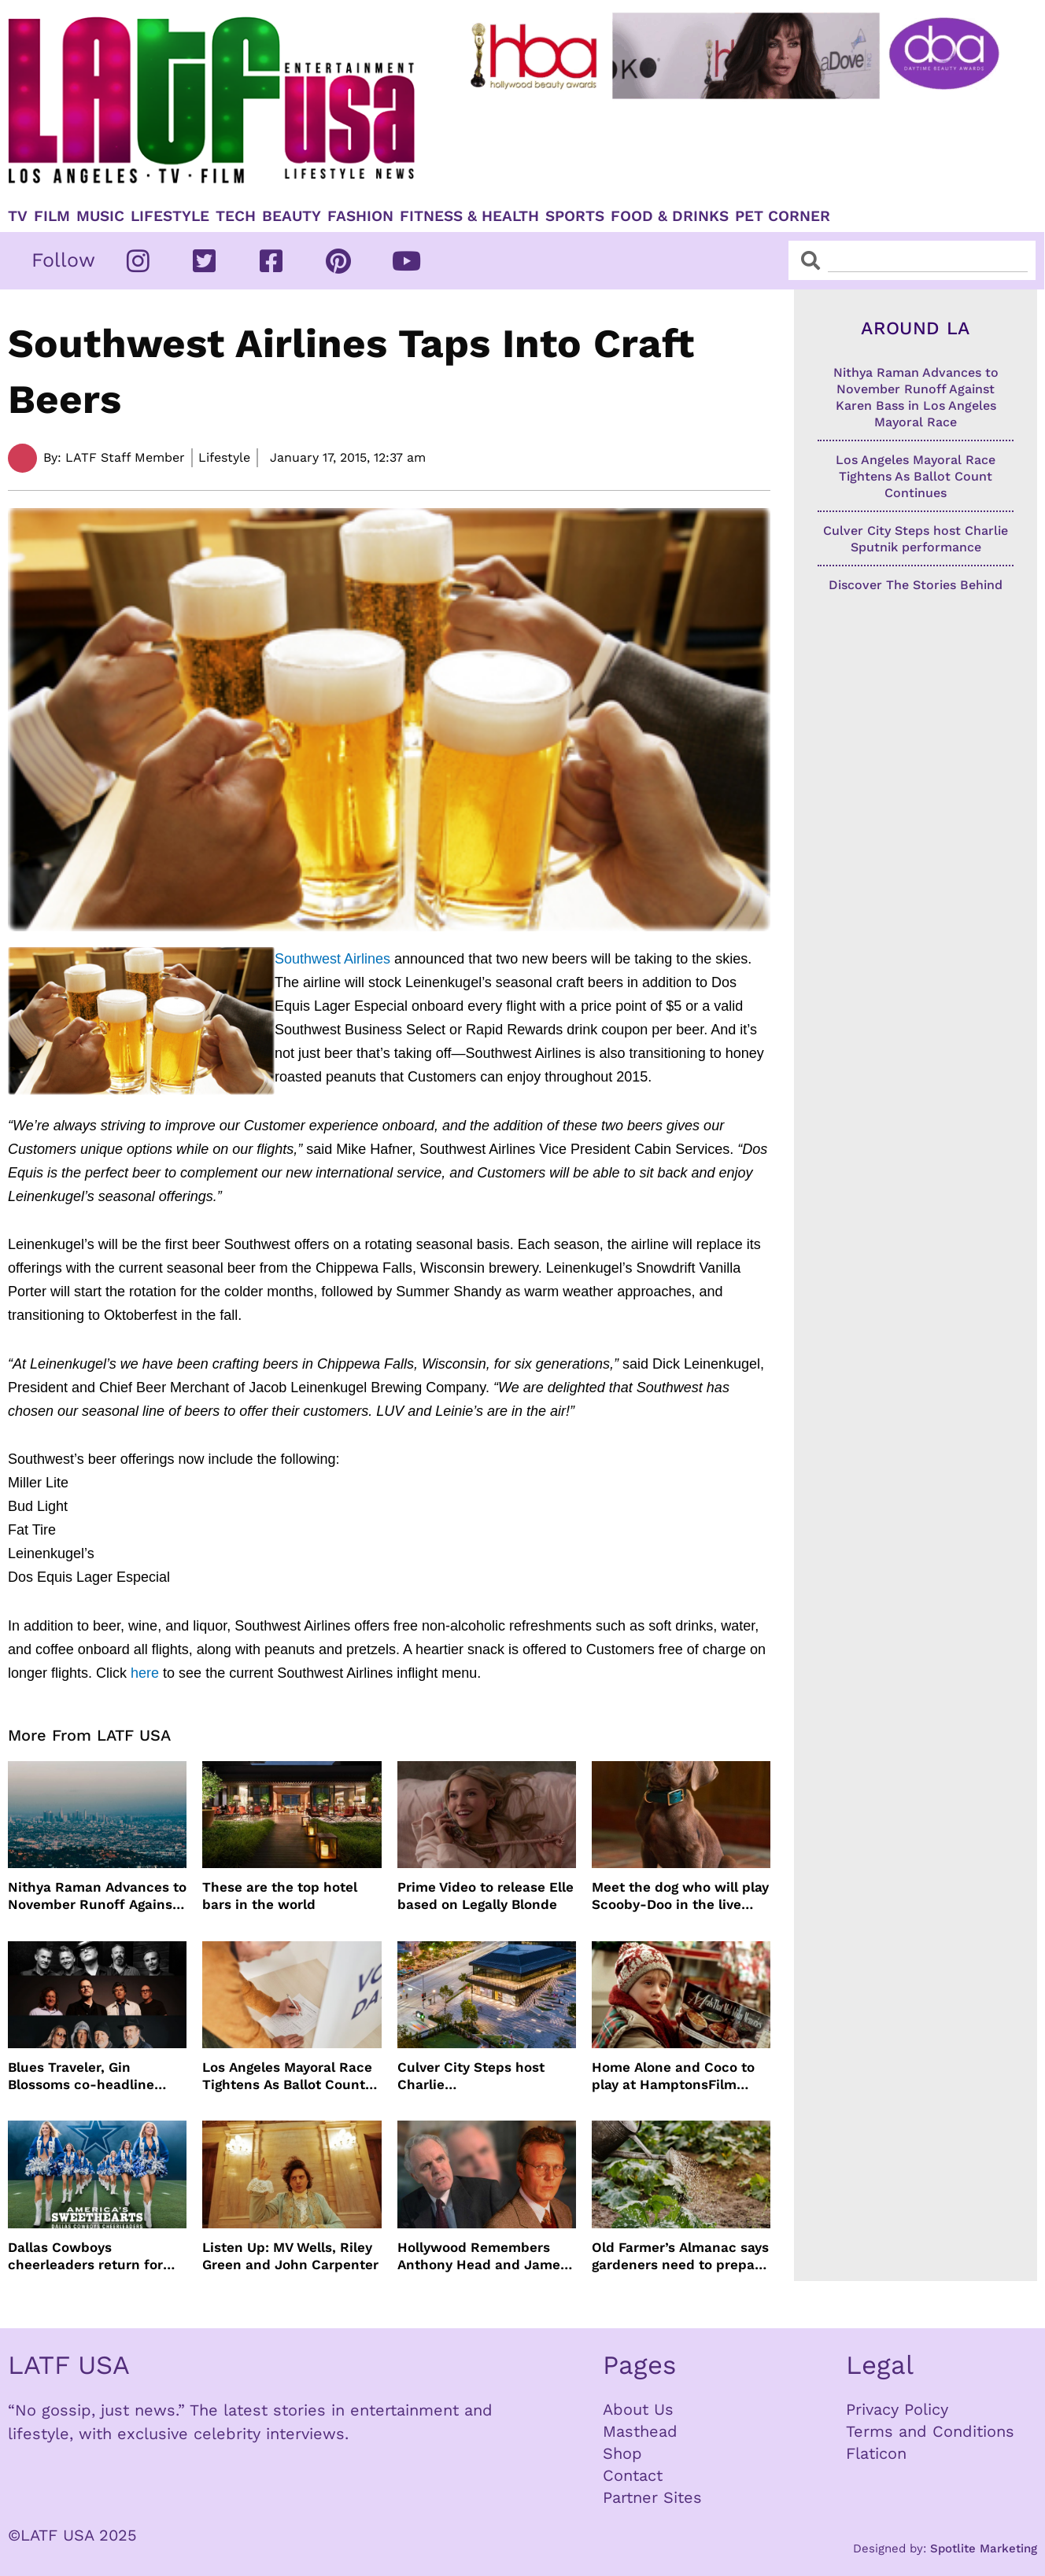  I want to click on Flaticon, so click(876, 2453).